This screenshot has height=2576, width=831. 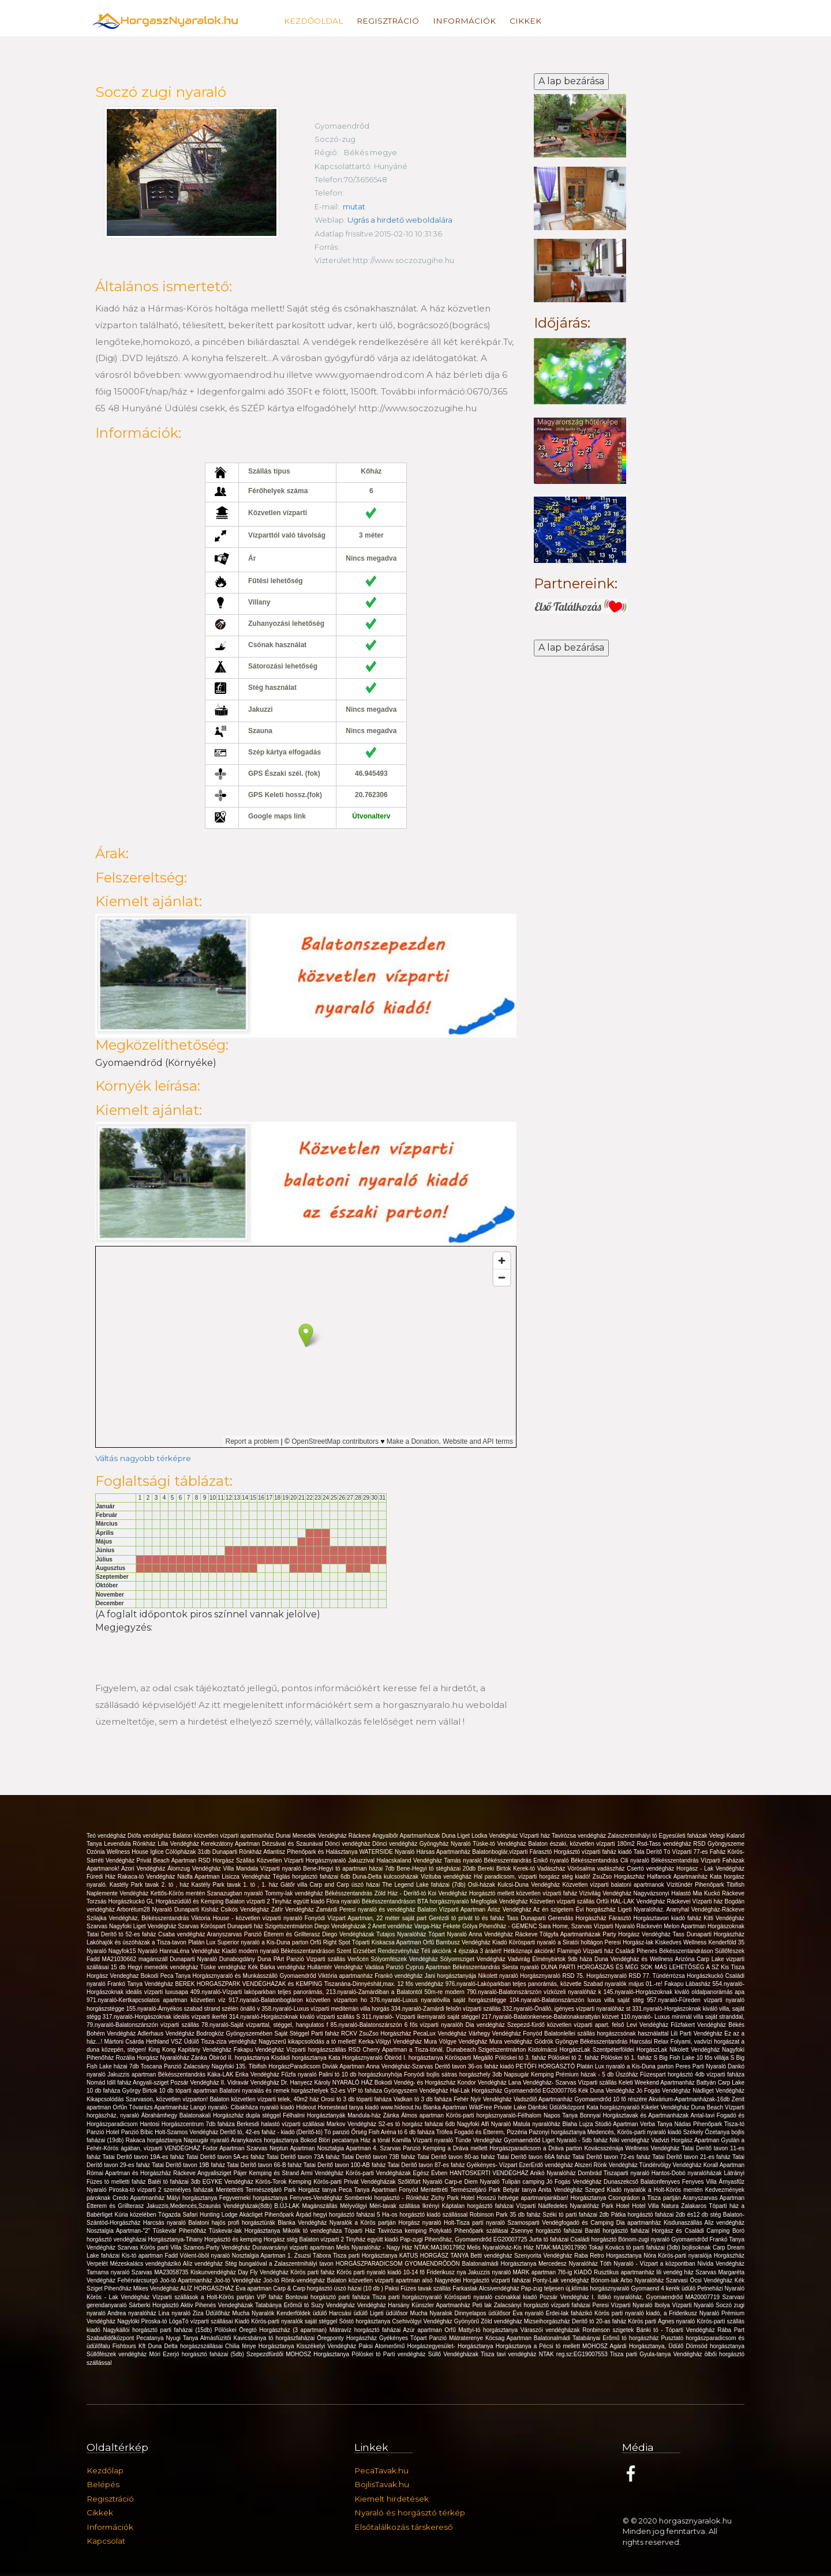 I want to click on Aranyszarvas Panzió Étterem és Grillterasz, so click(x=265, y=1934).